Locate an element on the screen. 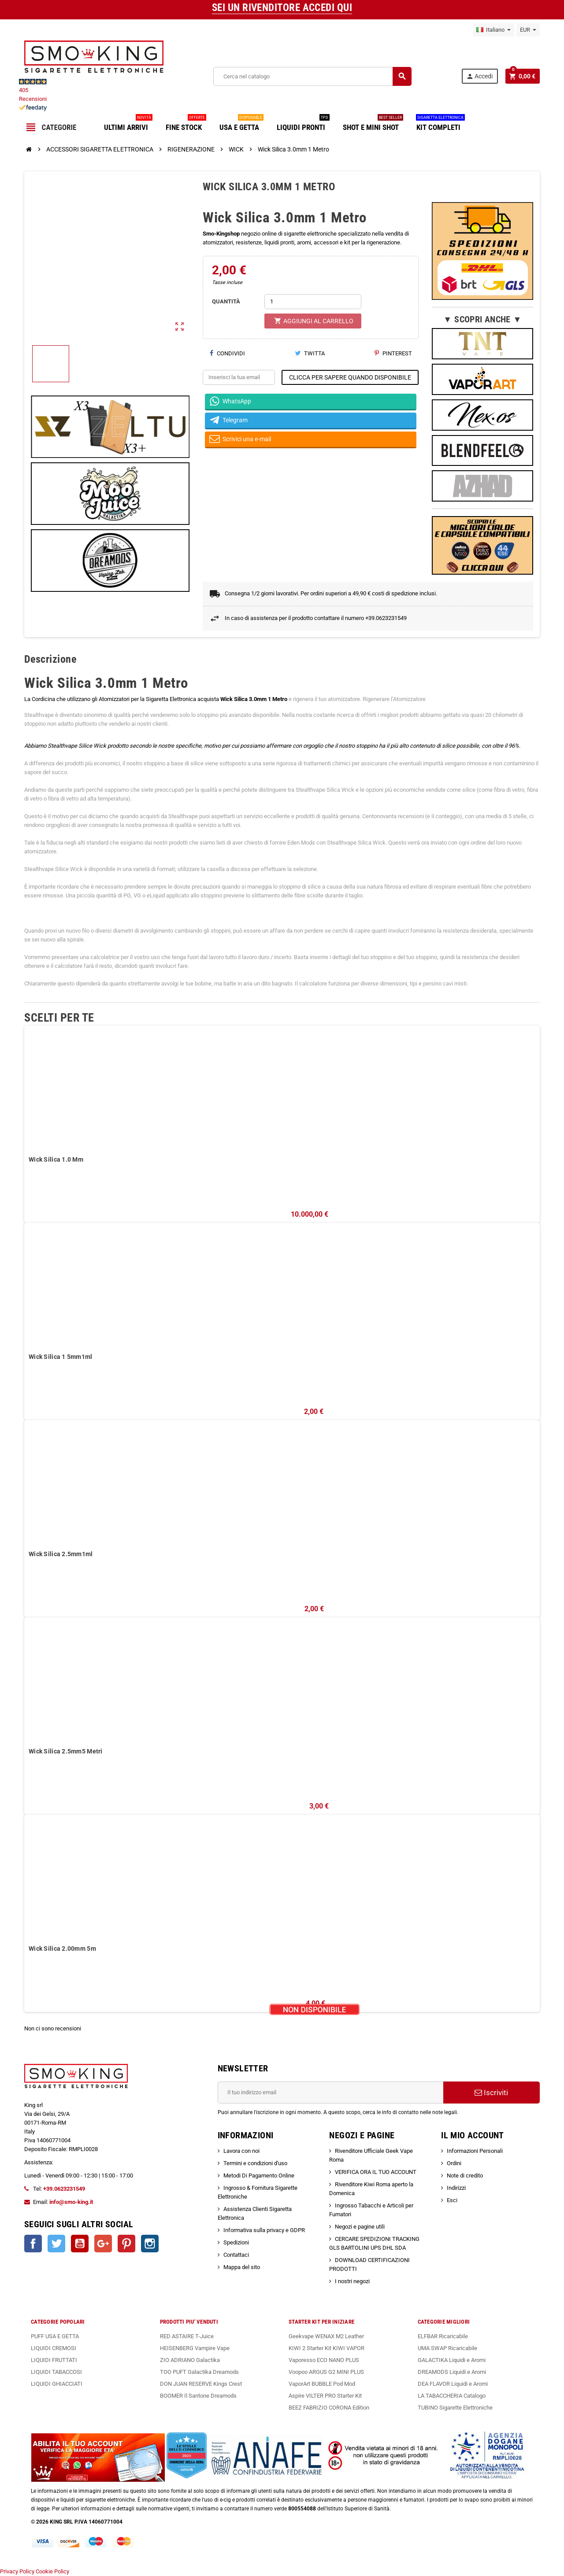  [Cerca] is located at coordinates (312, 76).